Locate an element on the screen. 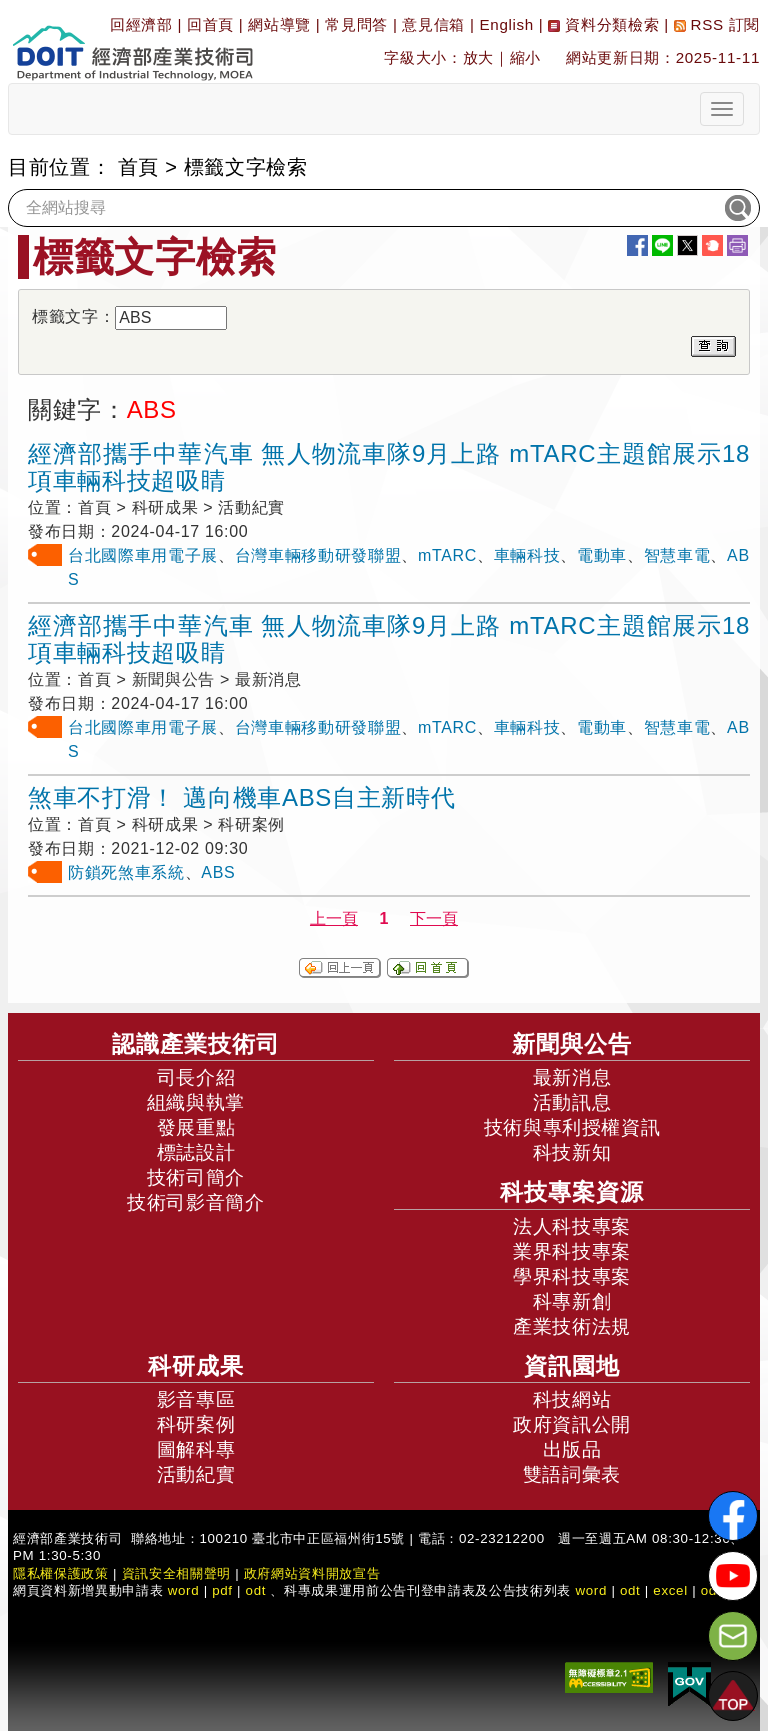 The image size is (768, 1731). excel is located at coordinates (670, 1590).